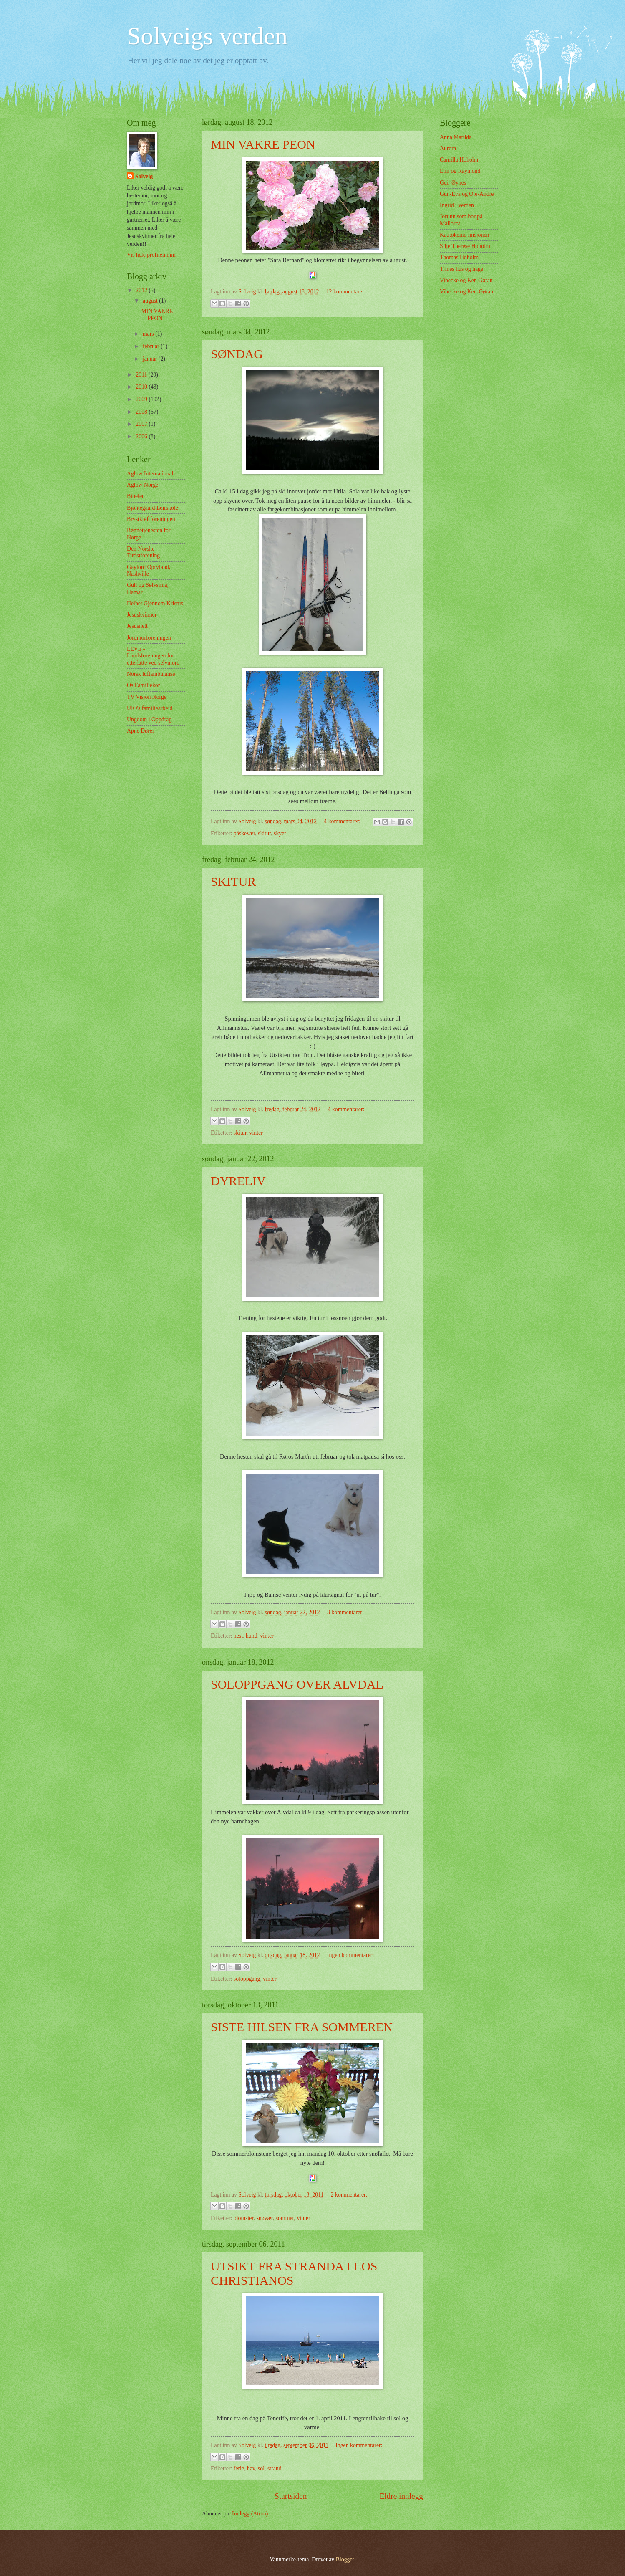  Describe the element at coordinates (143, 552) in the screenshot. I see `Den Norske Turistforening` at that location.